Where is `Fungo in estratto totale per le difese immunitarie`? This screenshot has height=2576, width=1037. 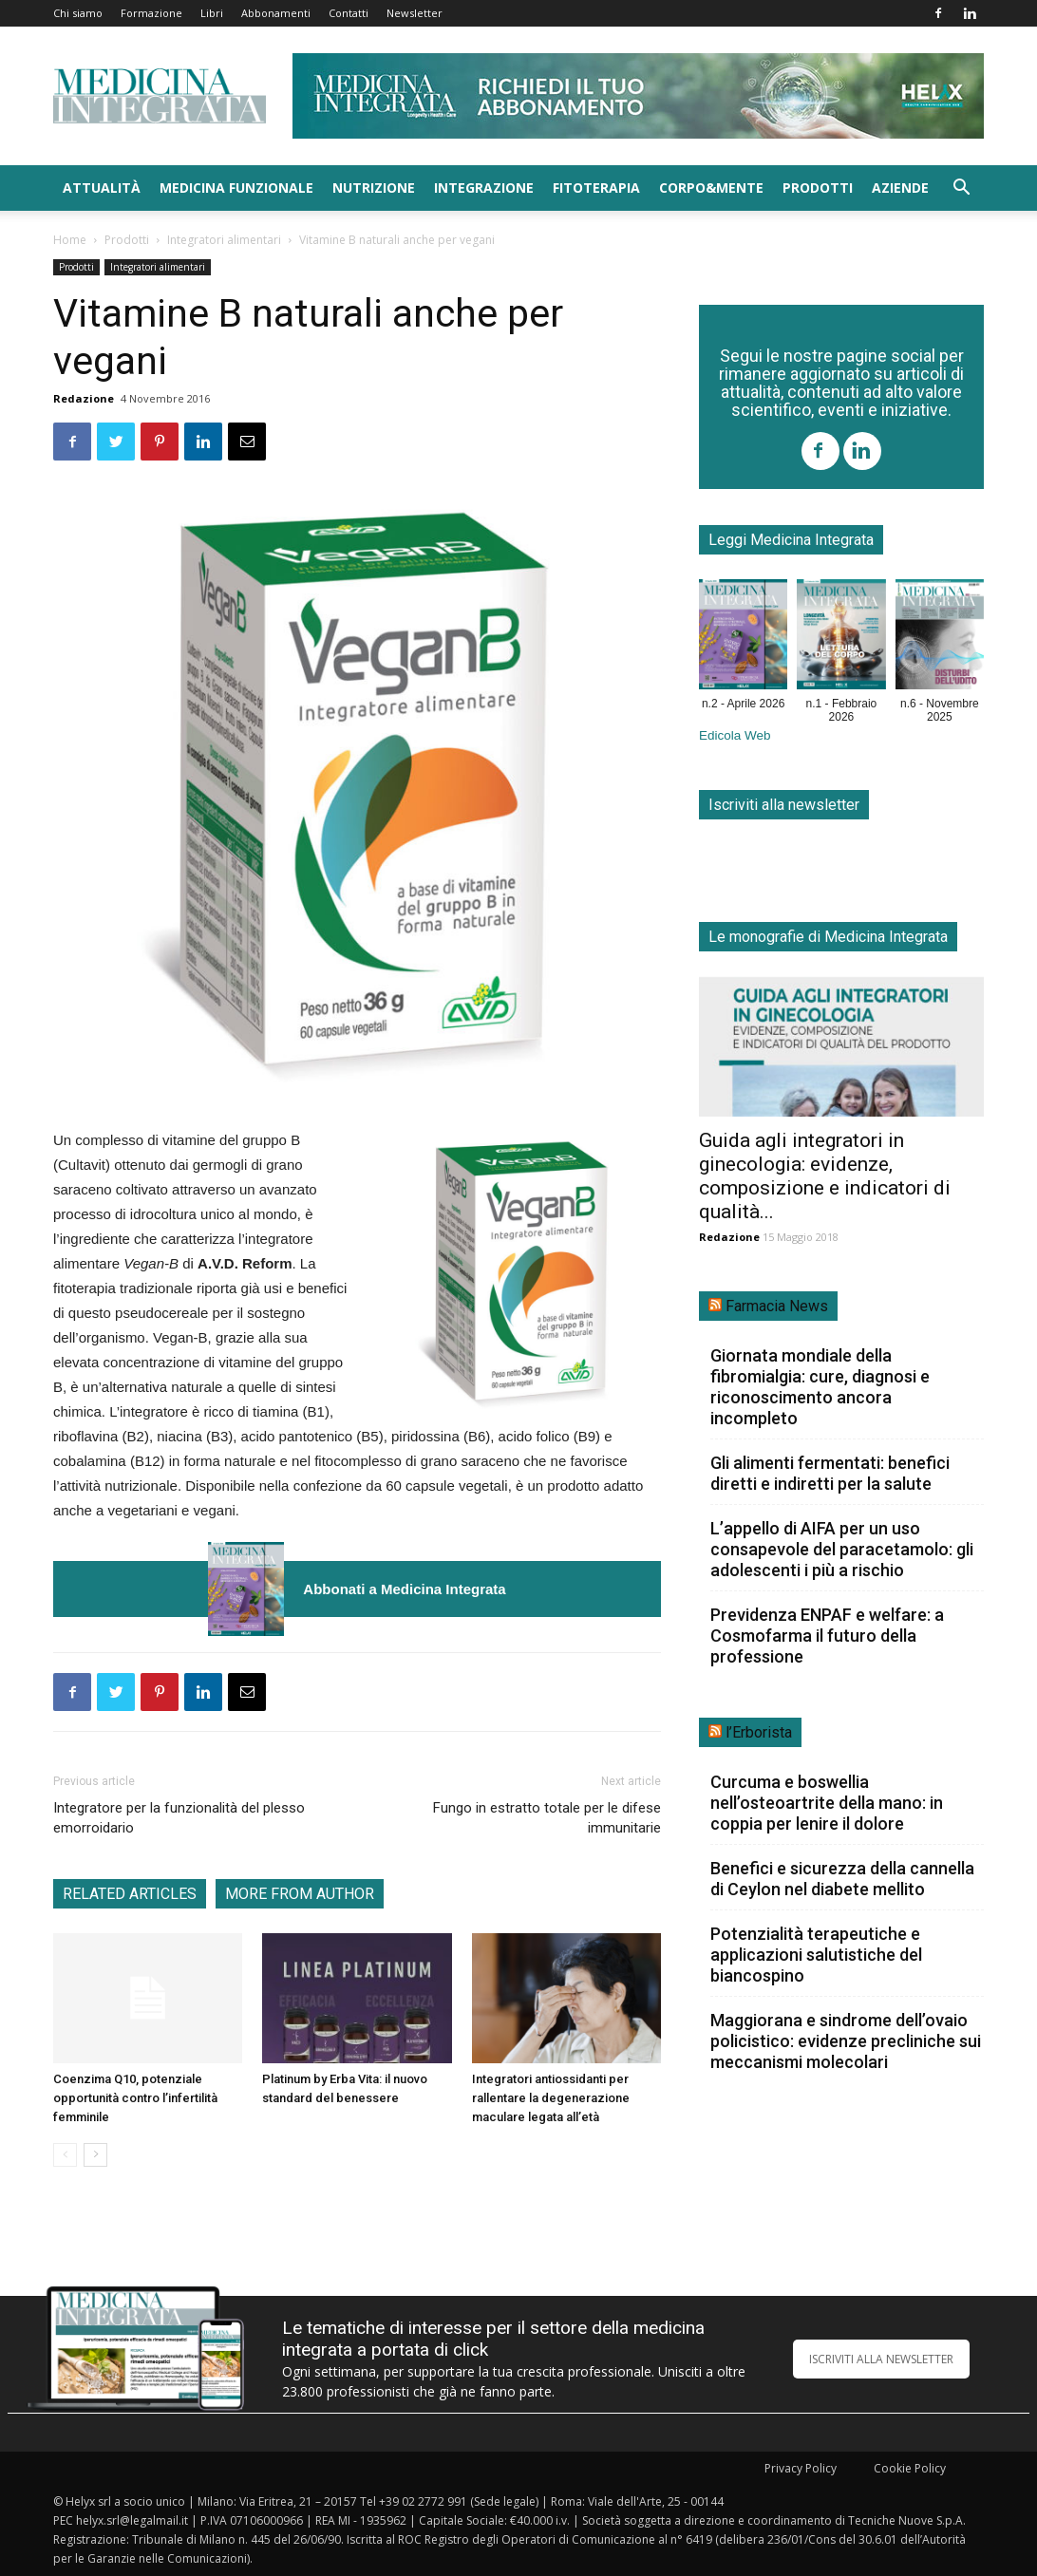
Fungo in estratto totale per le difese immunitarie is located at coordinates (547, 1817).